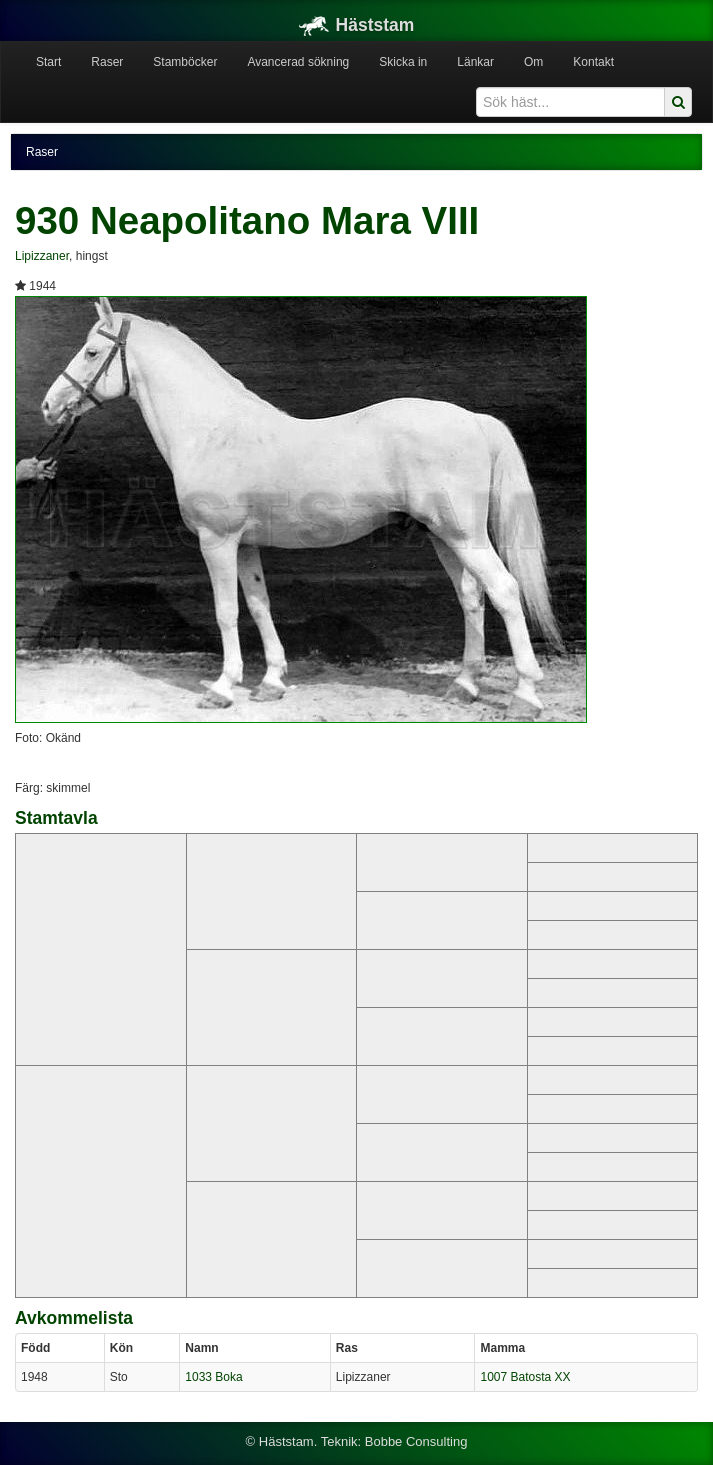 This screenshot has height=1465, width=713. What do you see at coordinates (357, 25) in the screenshot?
I see `Häststam` at bounding box center [357, 25].